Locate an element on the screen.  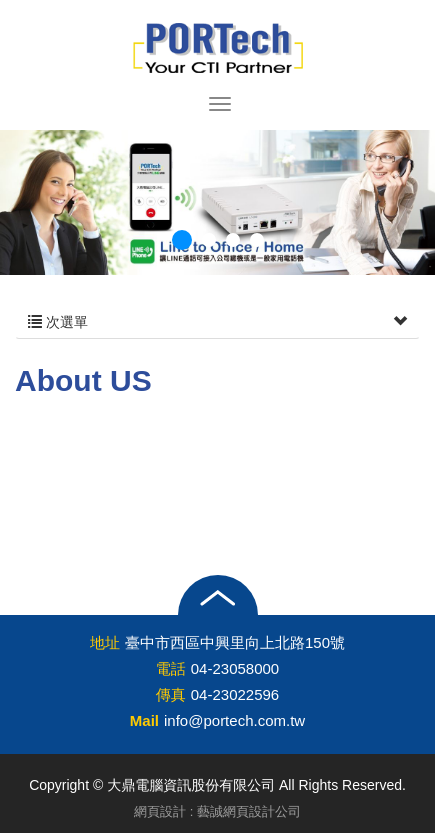
臺中市西區中興里向上北路150號 is located at coordinates (235, 642).